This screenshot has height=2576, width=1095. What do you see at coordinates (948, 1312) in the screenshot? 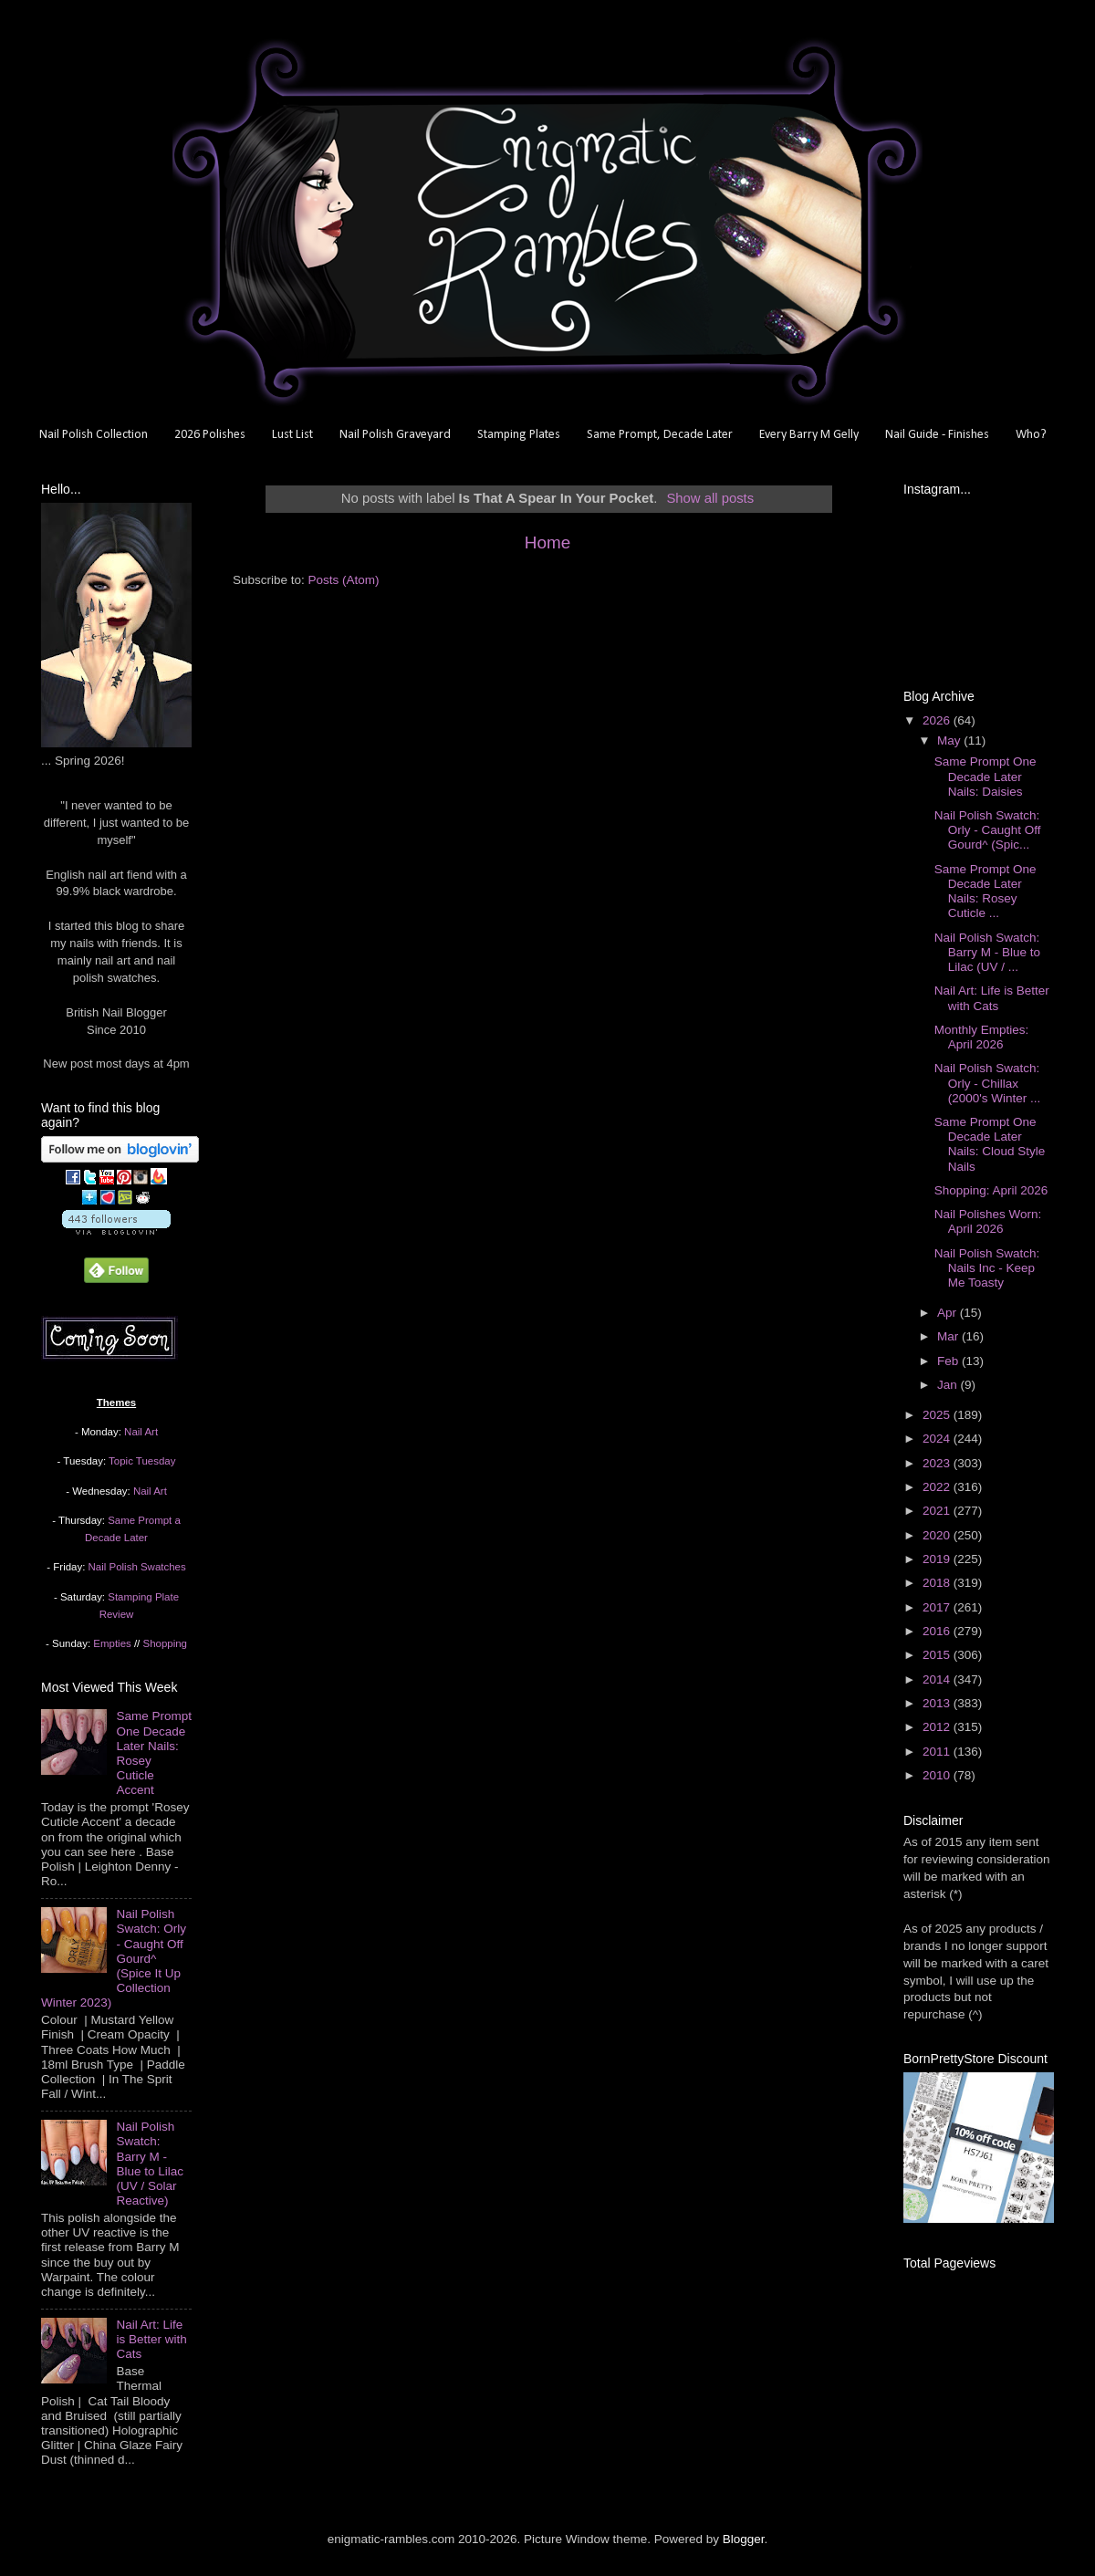
I see `Apr` at bounding box center [948, 1312].